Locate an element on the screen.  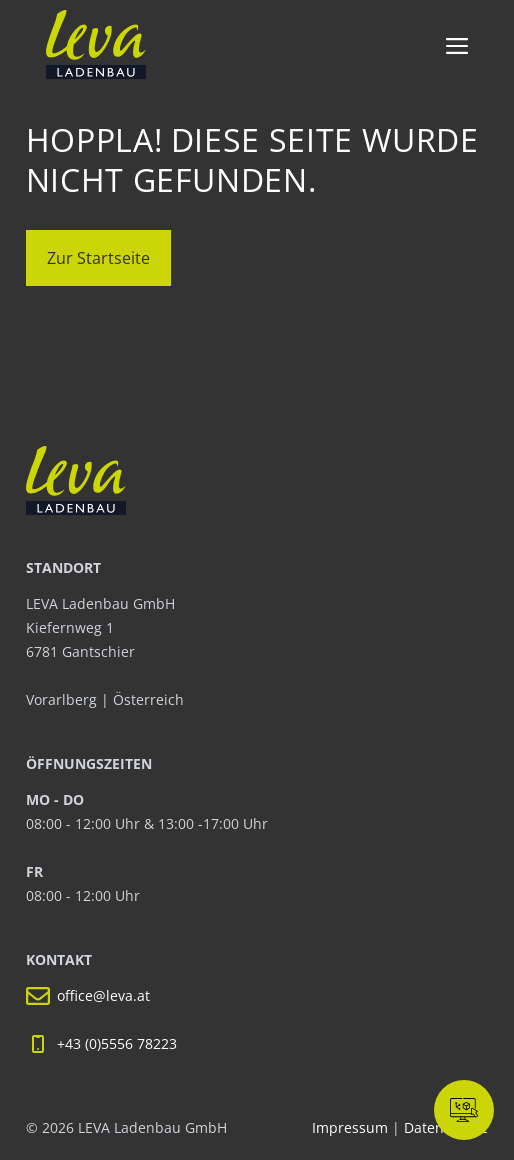
office@leva.at is located at coordinates (103, 995).